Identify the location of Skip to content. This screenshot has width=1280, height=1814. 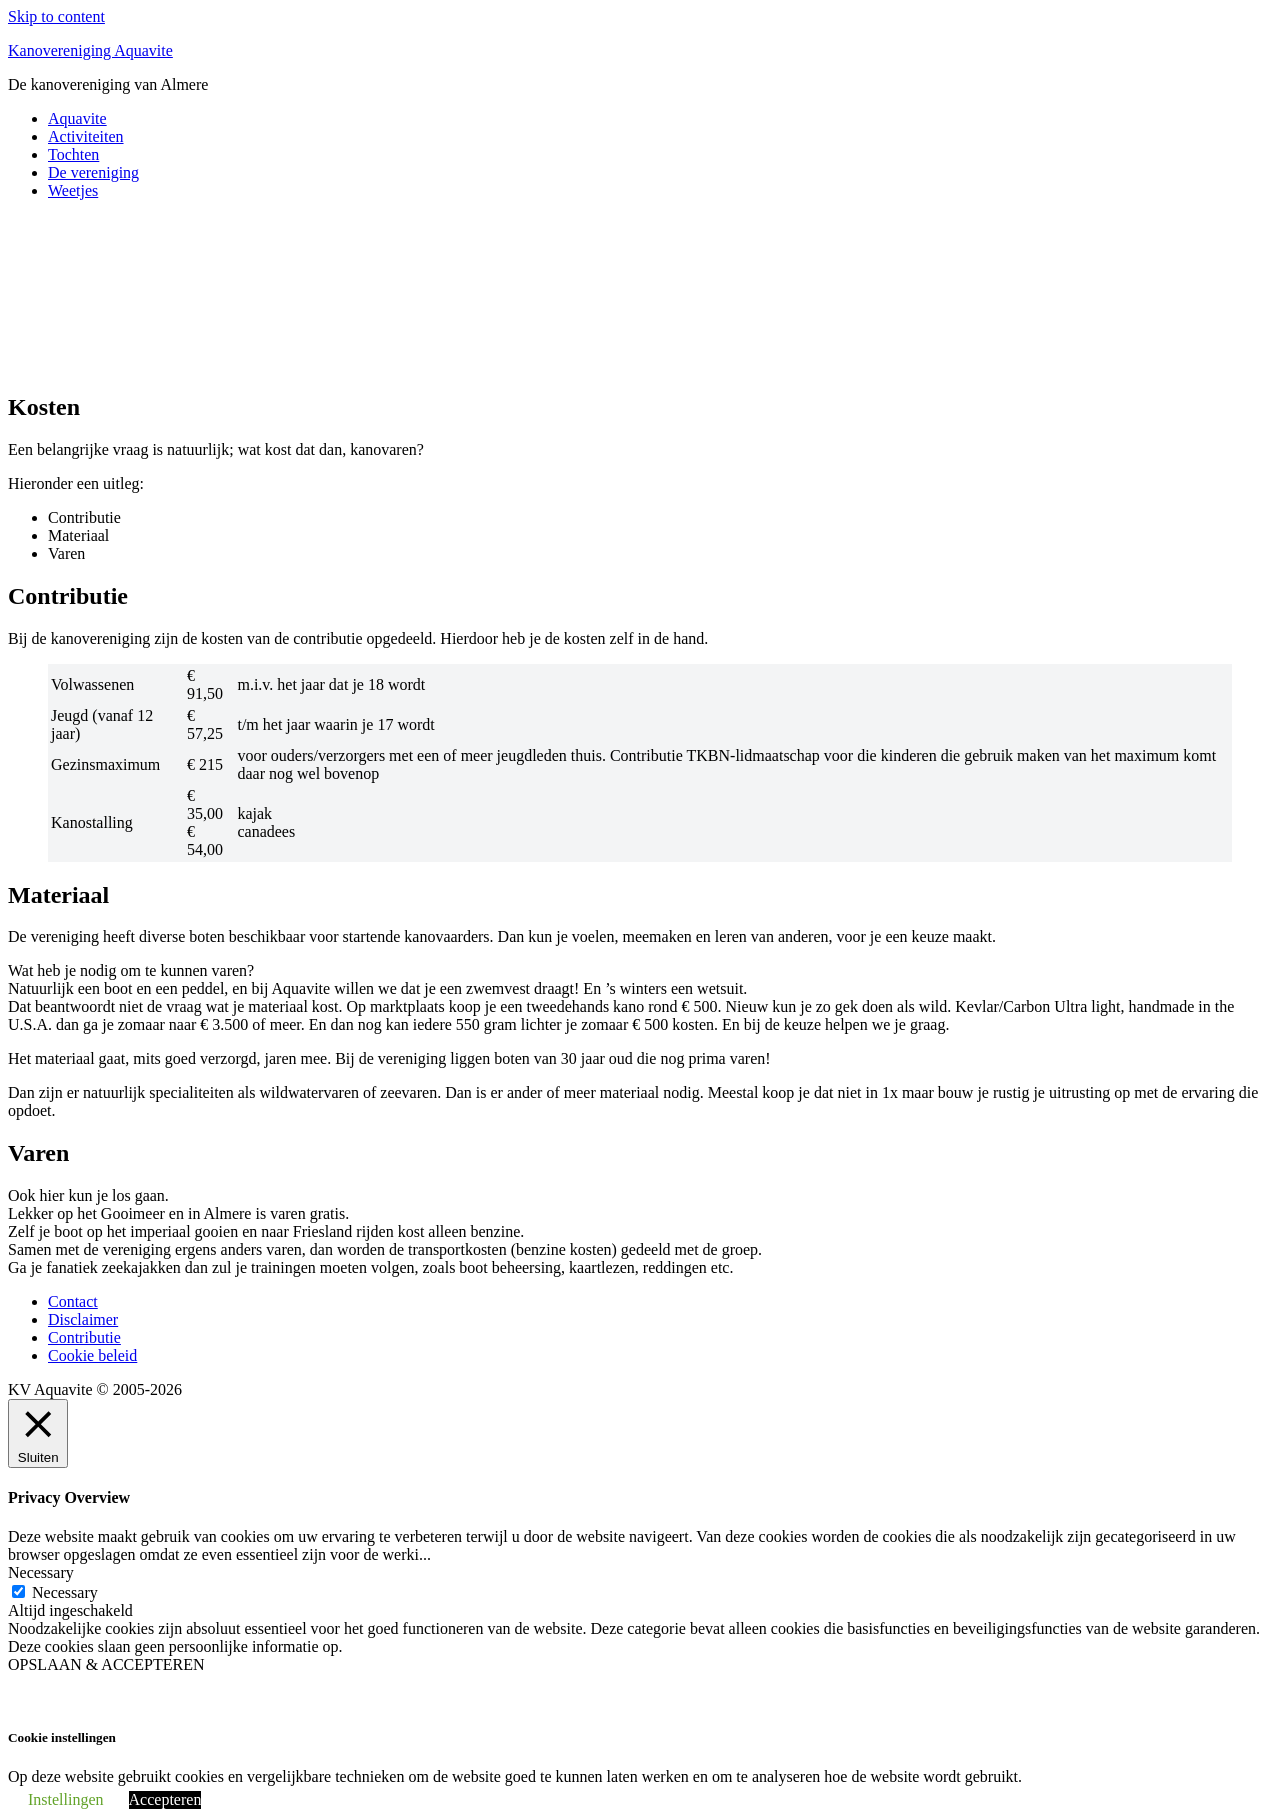
(56, 16).